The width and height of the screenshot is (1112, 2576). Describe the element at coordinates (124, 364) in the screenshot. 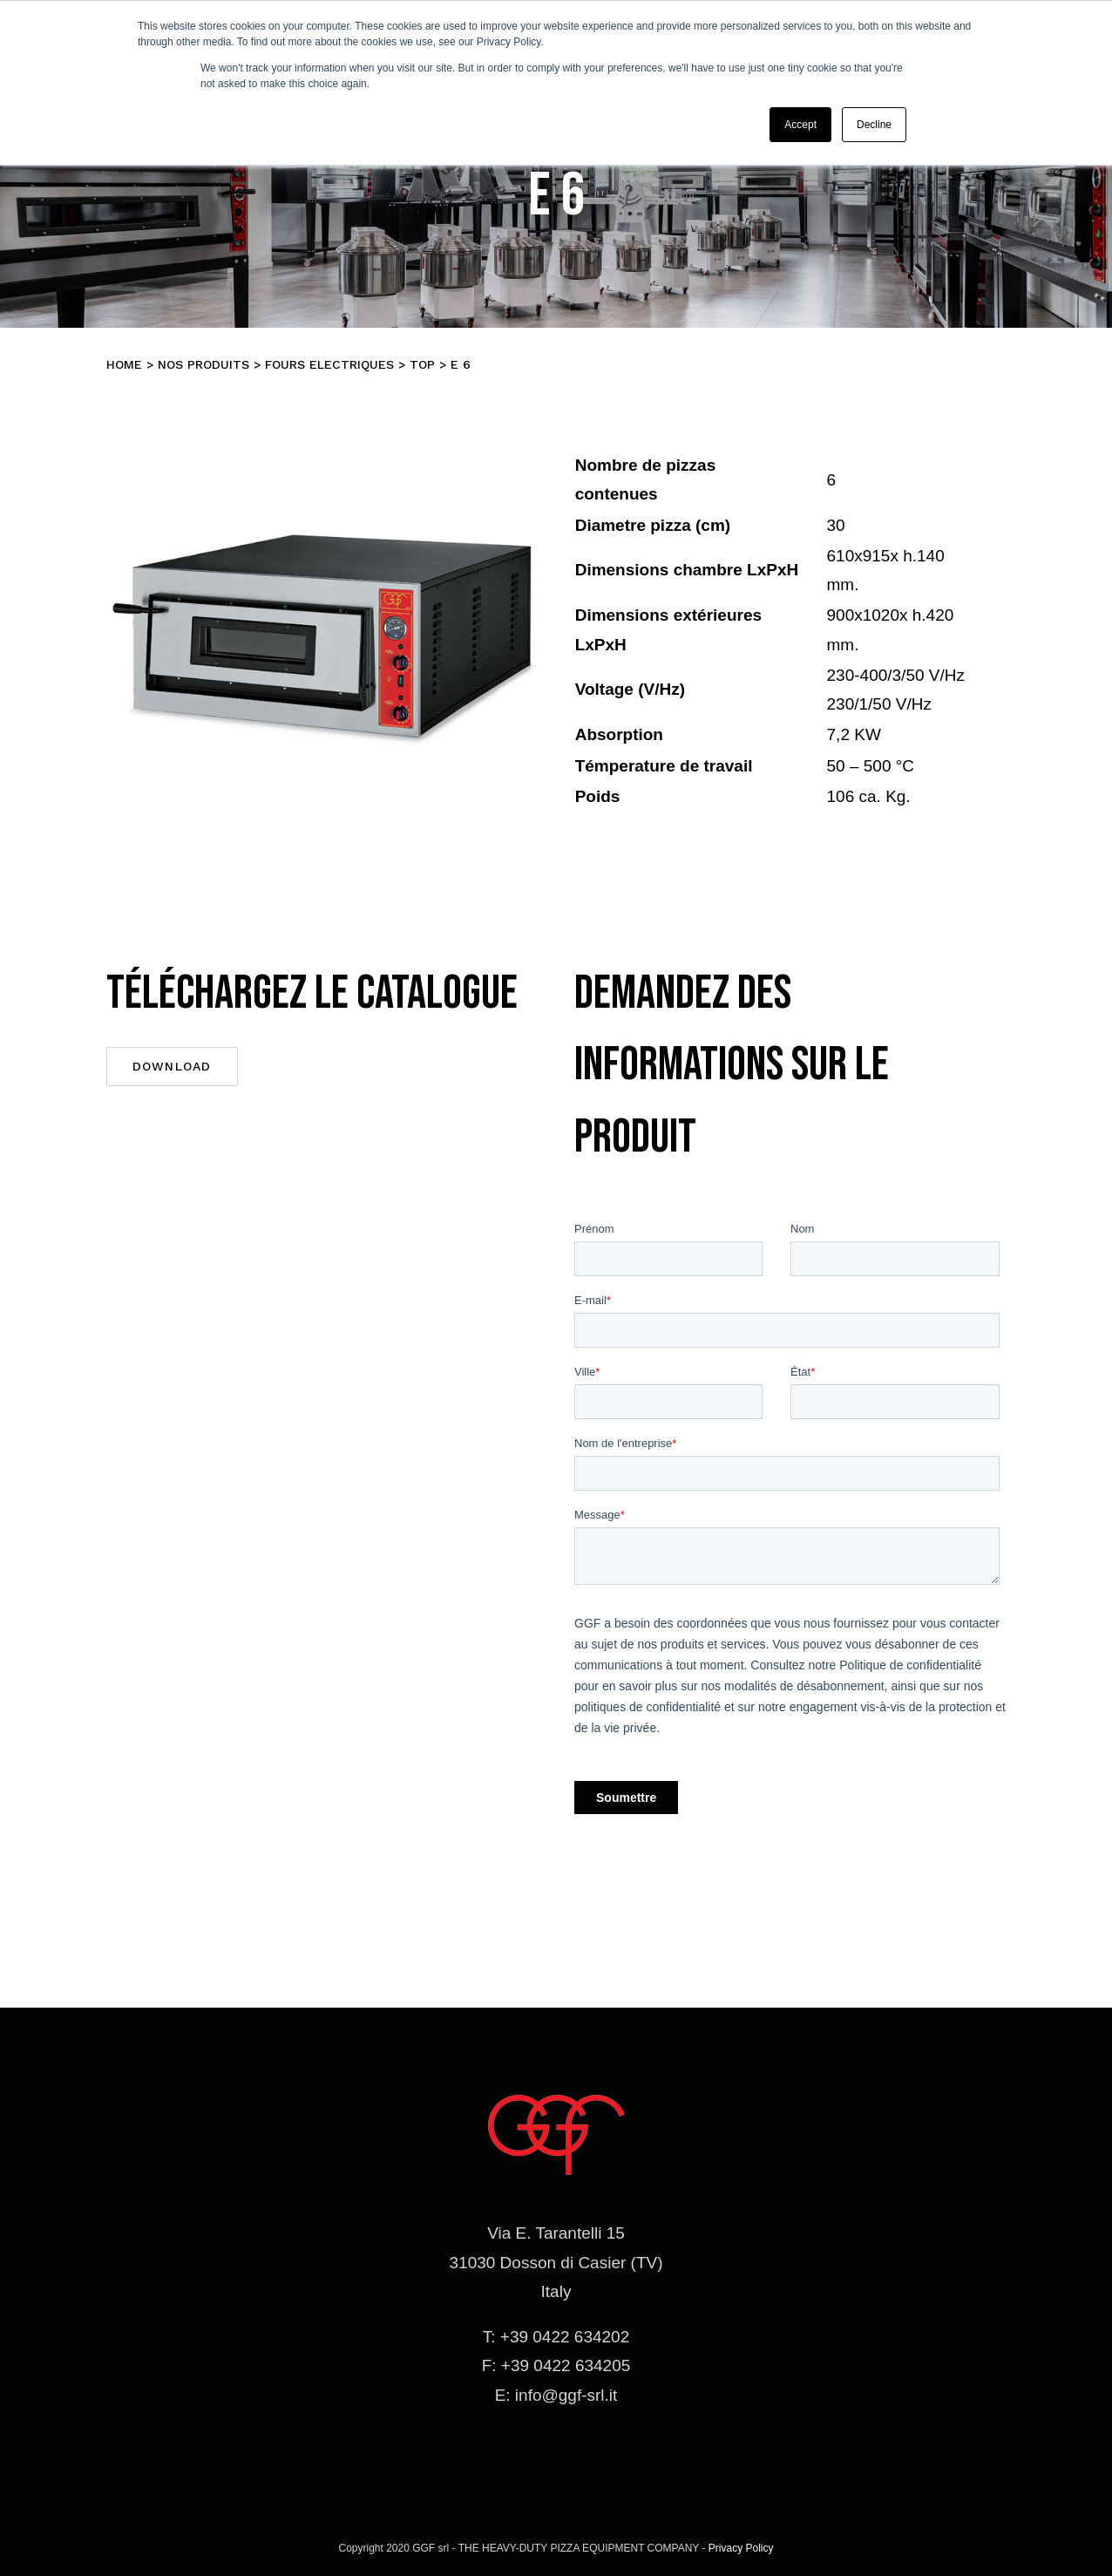

I see `Home` at that location.